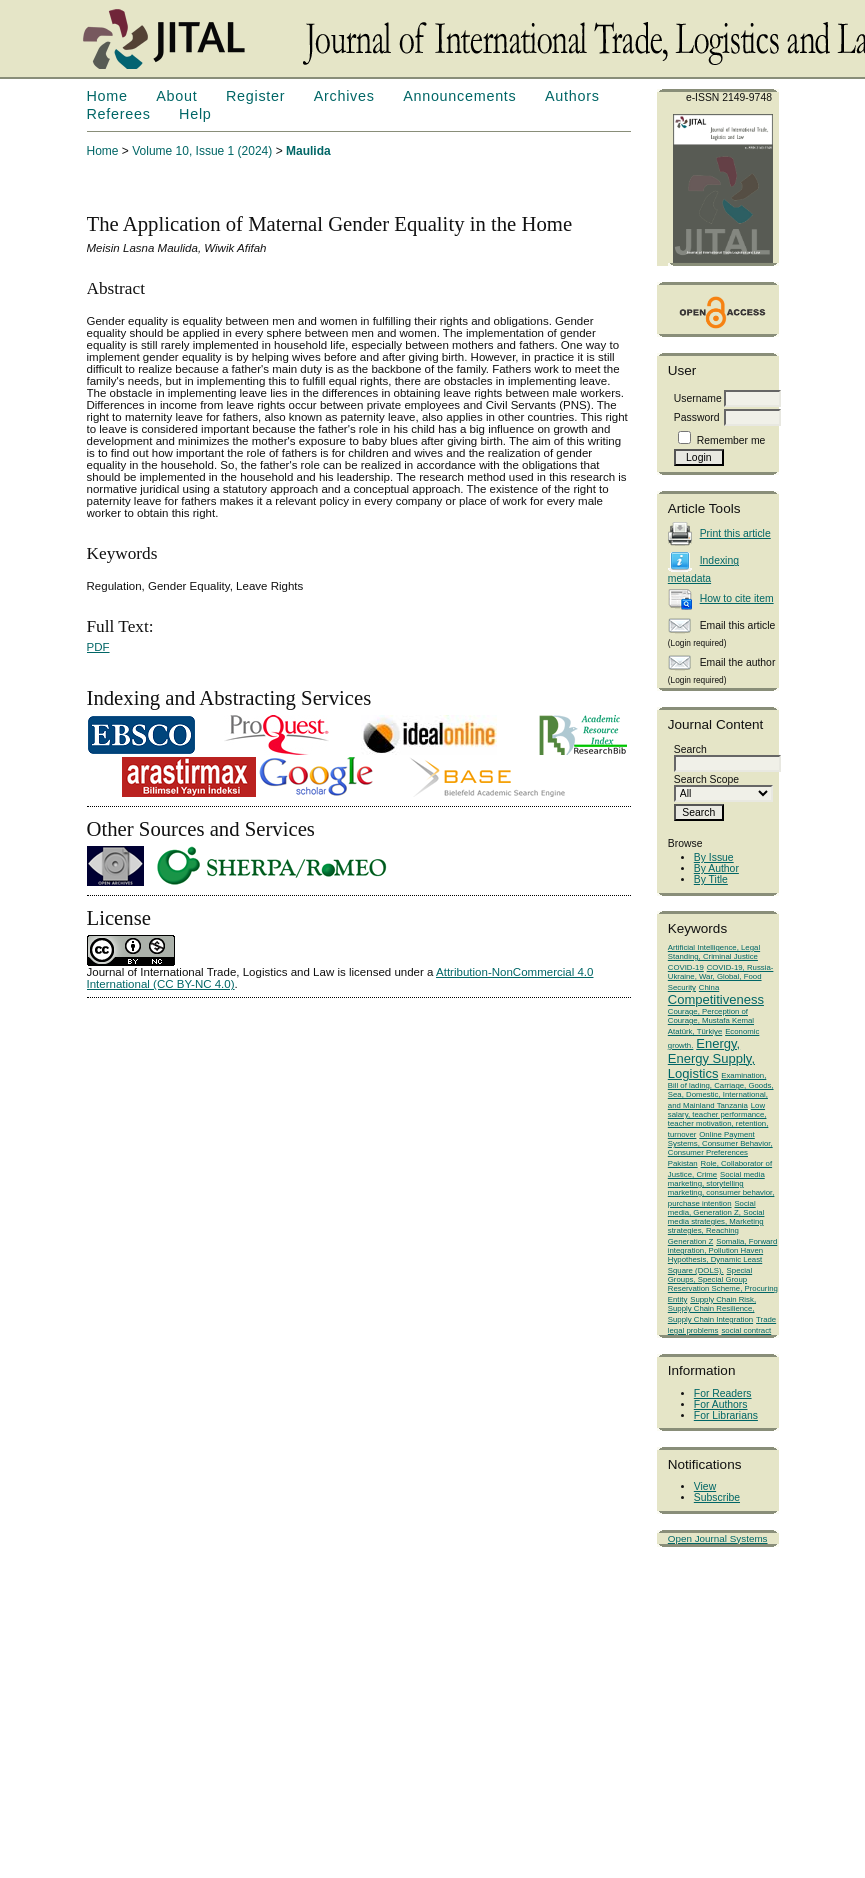 Image resolution: width=865 pixels, height=1878 pixels. What do you see at coordinates (726, 1415) in the screenshot?
I see `For Librarians` at bounding box center [726, 1415].